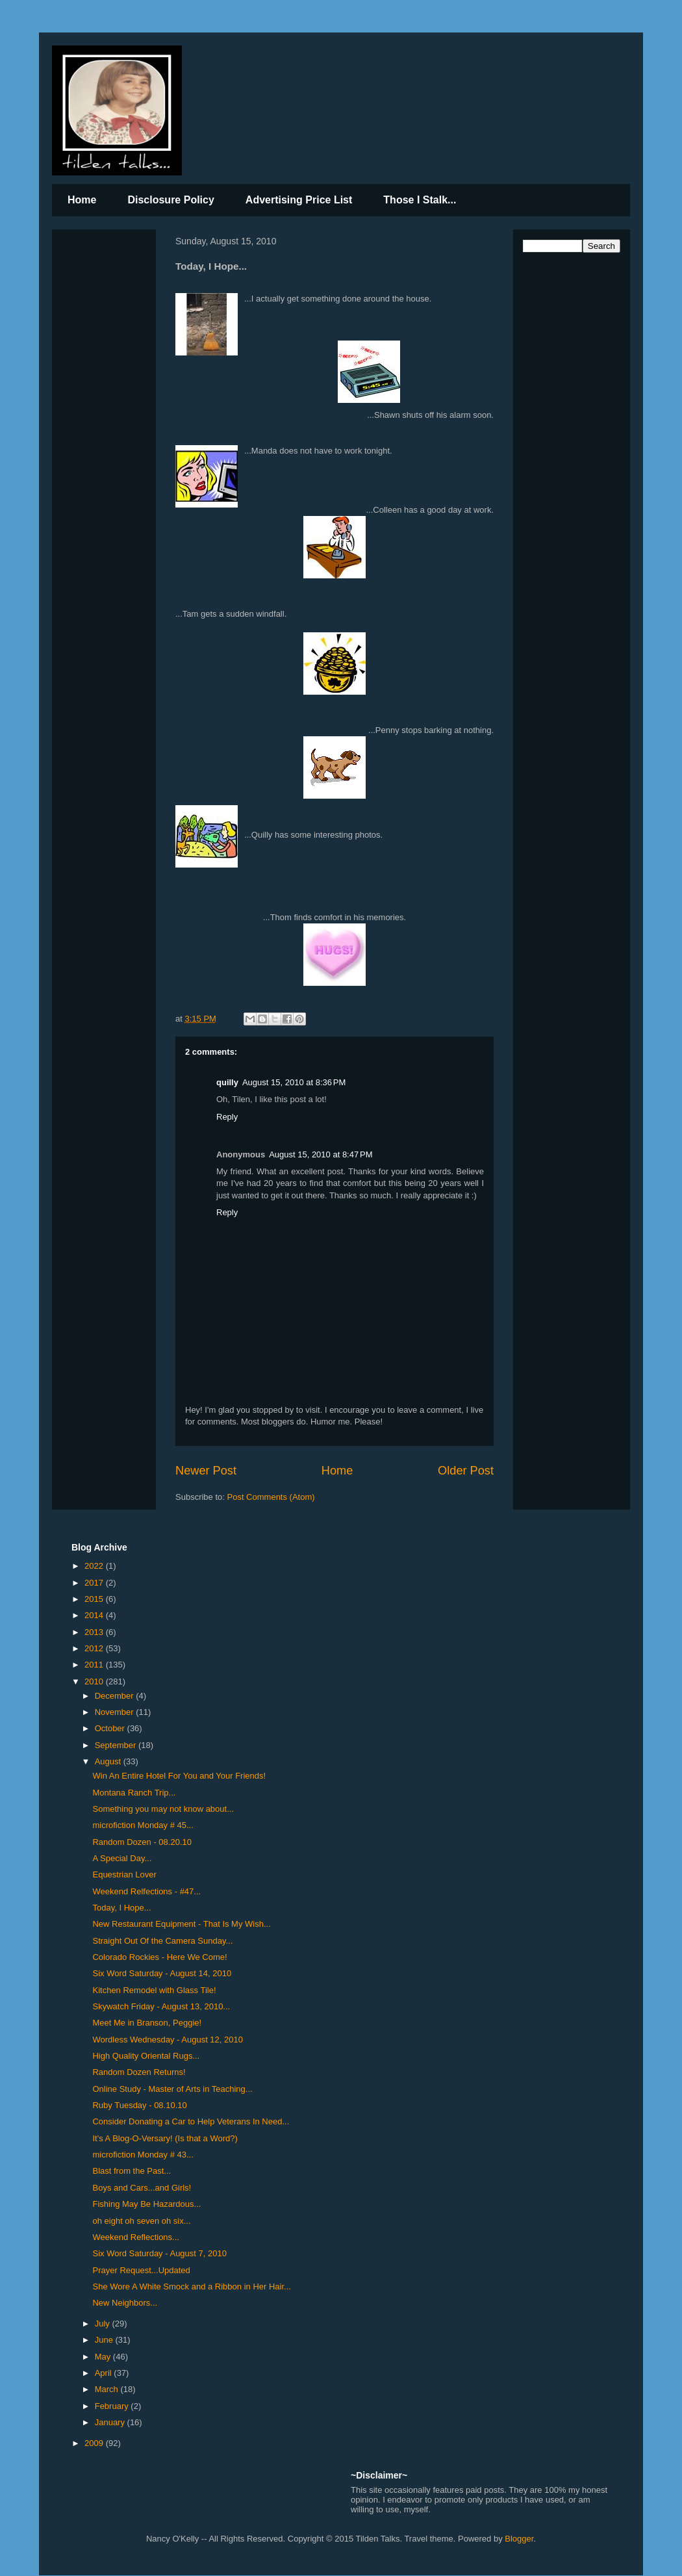 This screenshot has height=2576, width=682. What do you see at coordinates (146, 2023) in the screenshot?
I see `Meet Me in Branson, Peggie!` at bounding box center [146, 2023].